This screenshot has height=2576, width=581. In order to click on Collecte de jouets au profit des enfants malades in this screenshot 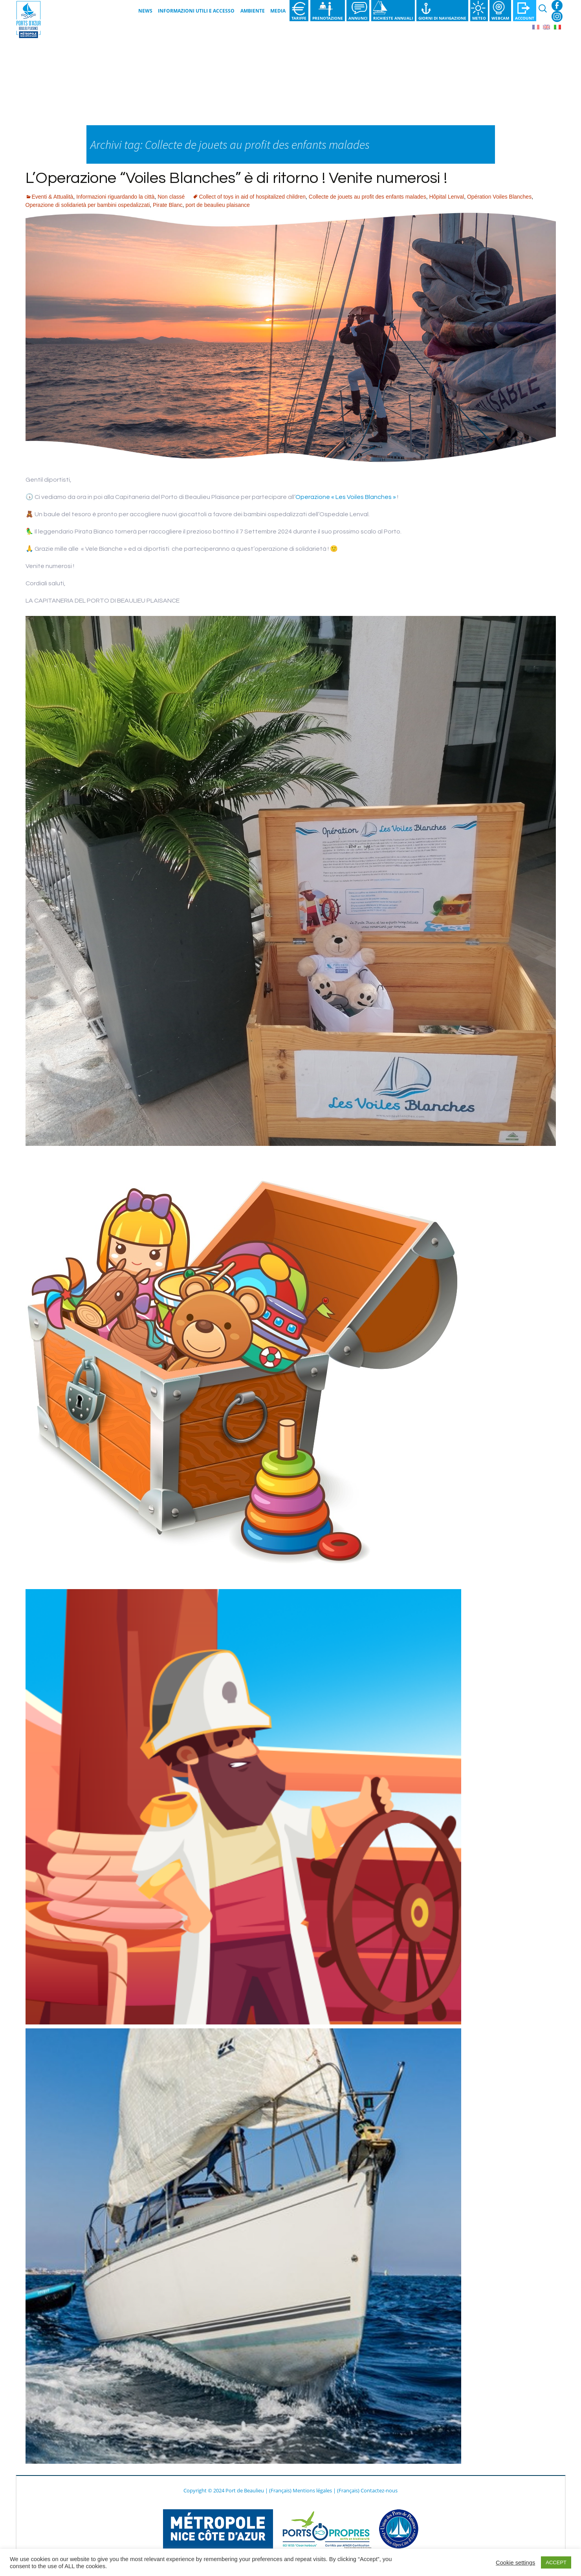, I will do `click(367, 197)`.